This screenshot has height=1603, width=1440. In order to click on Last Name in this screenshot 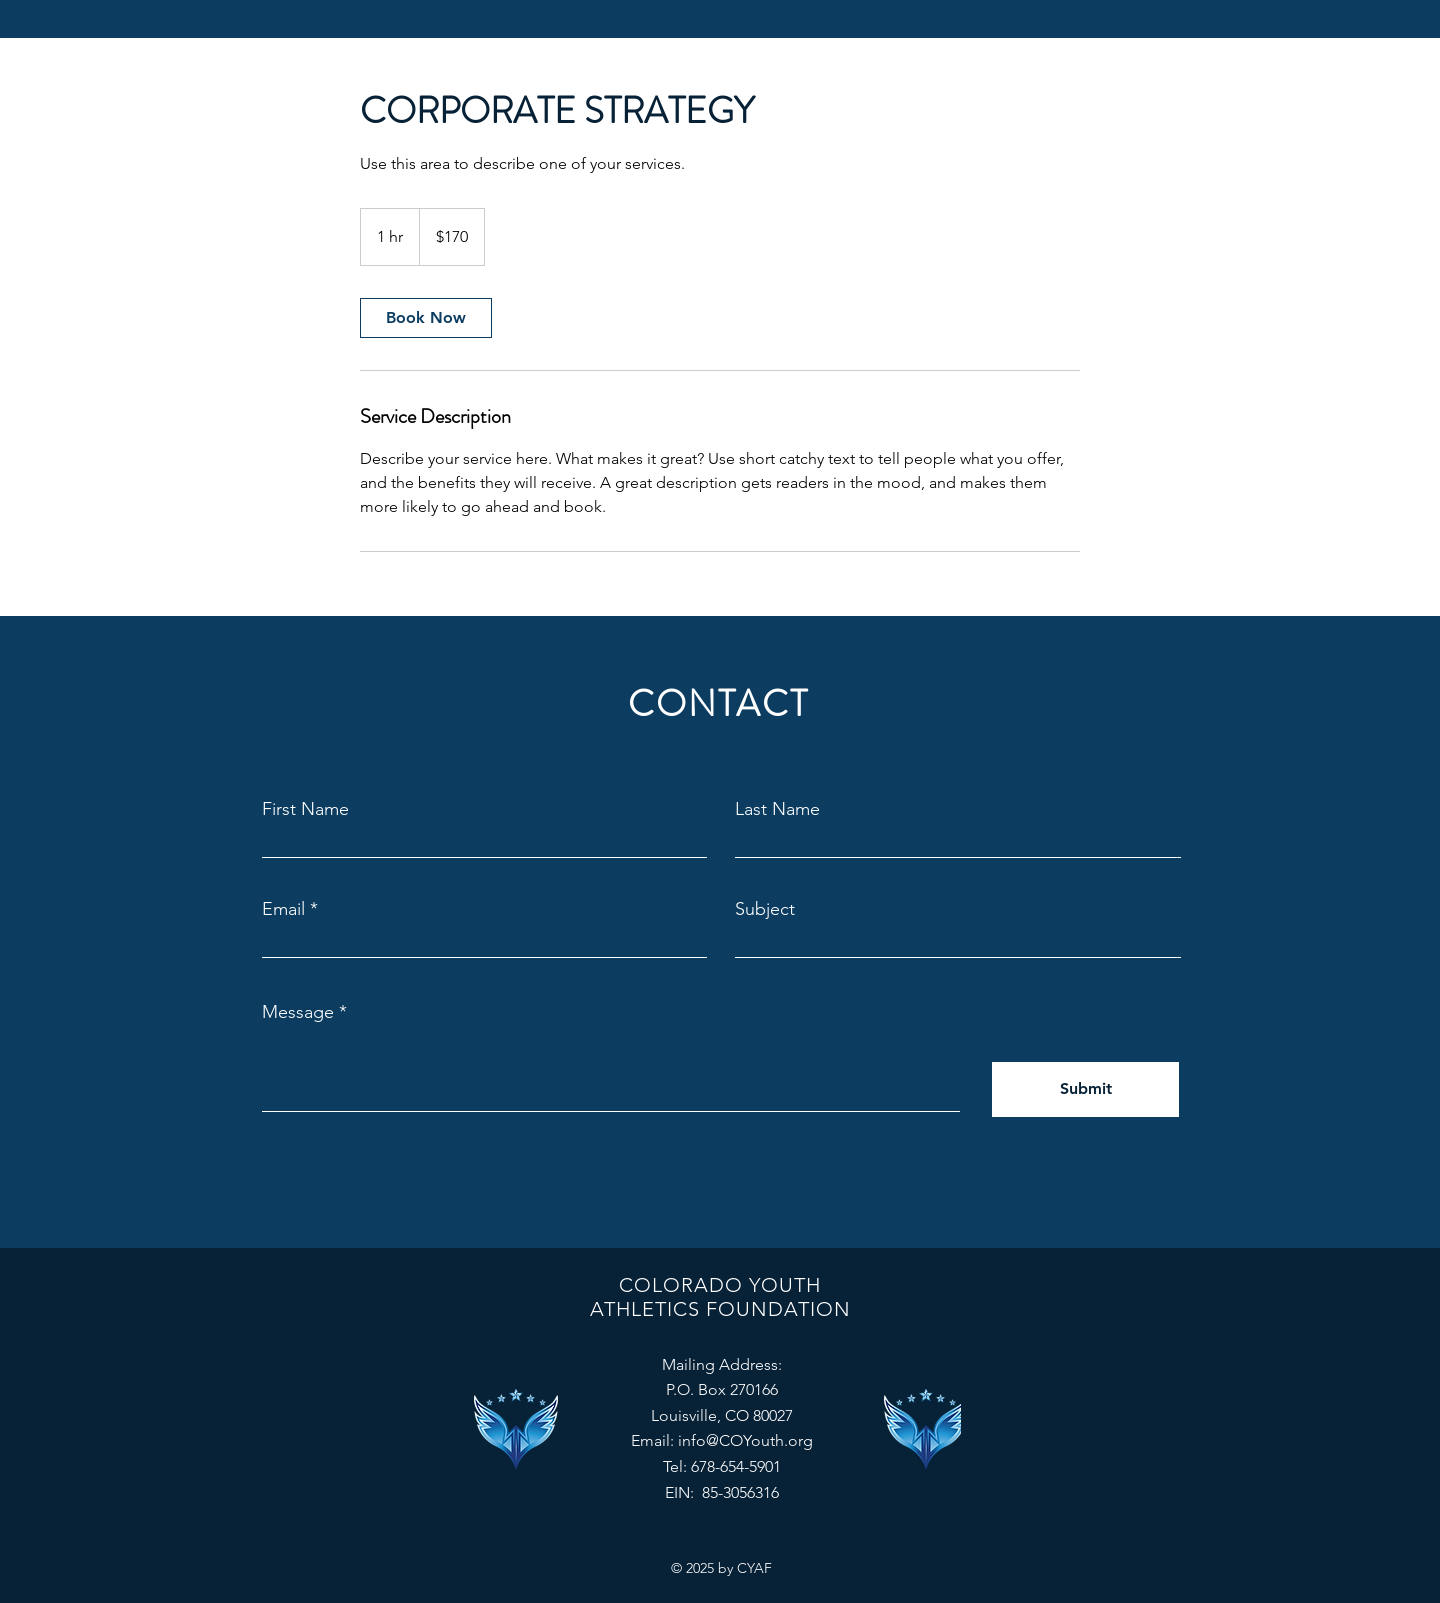, I will do `click(777, 809)`.